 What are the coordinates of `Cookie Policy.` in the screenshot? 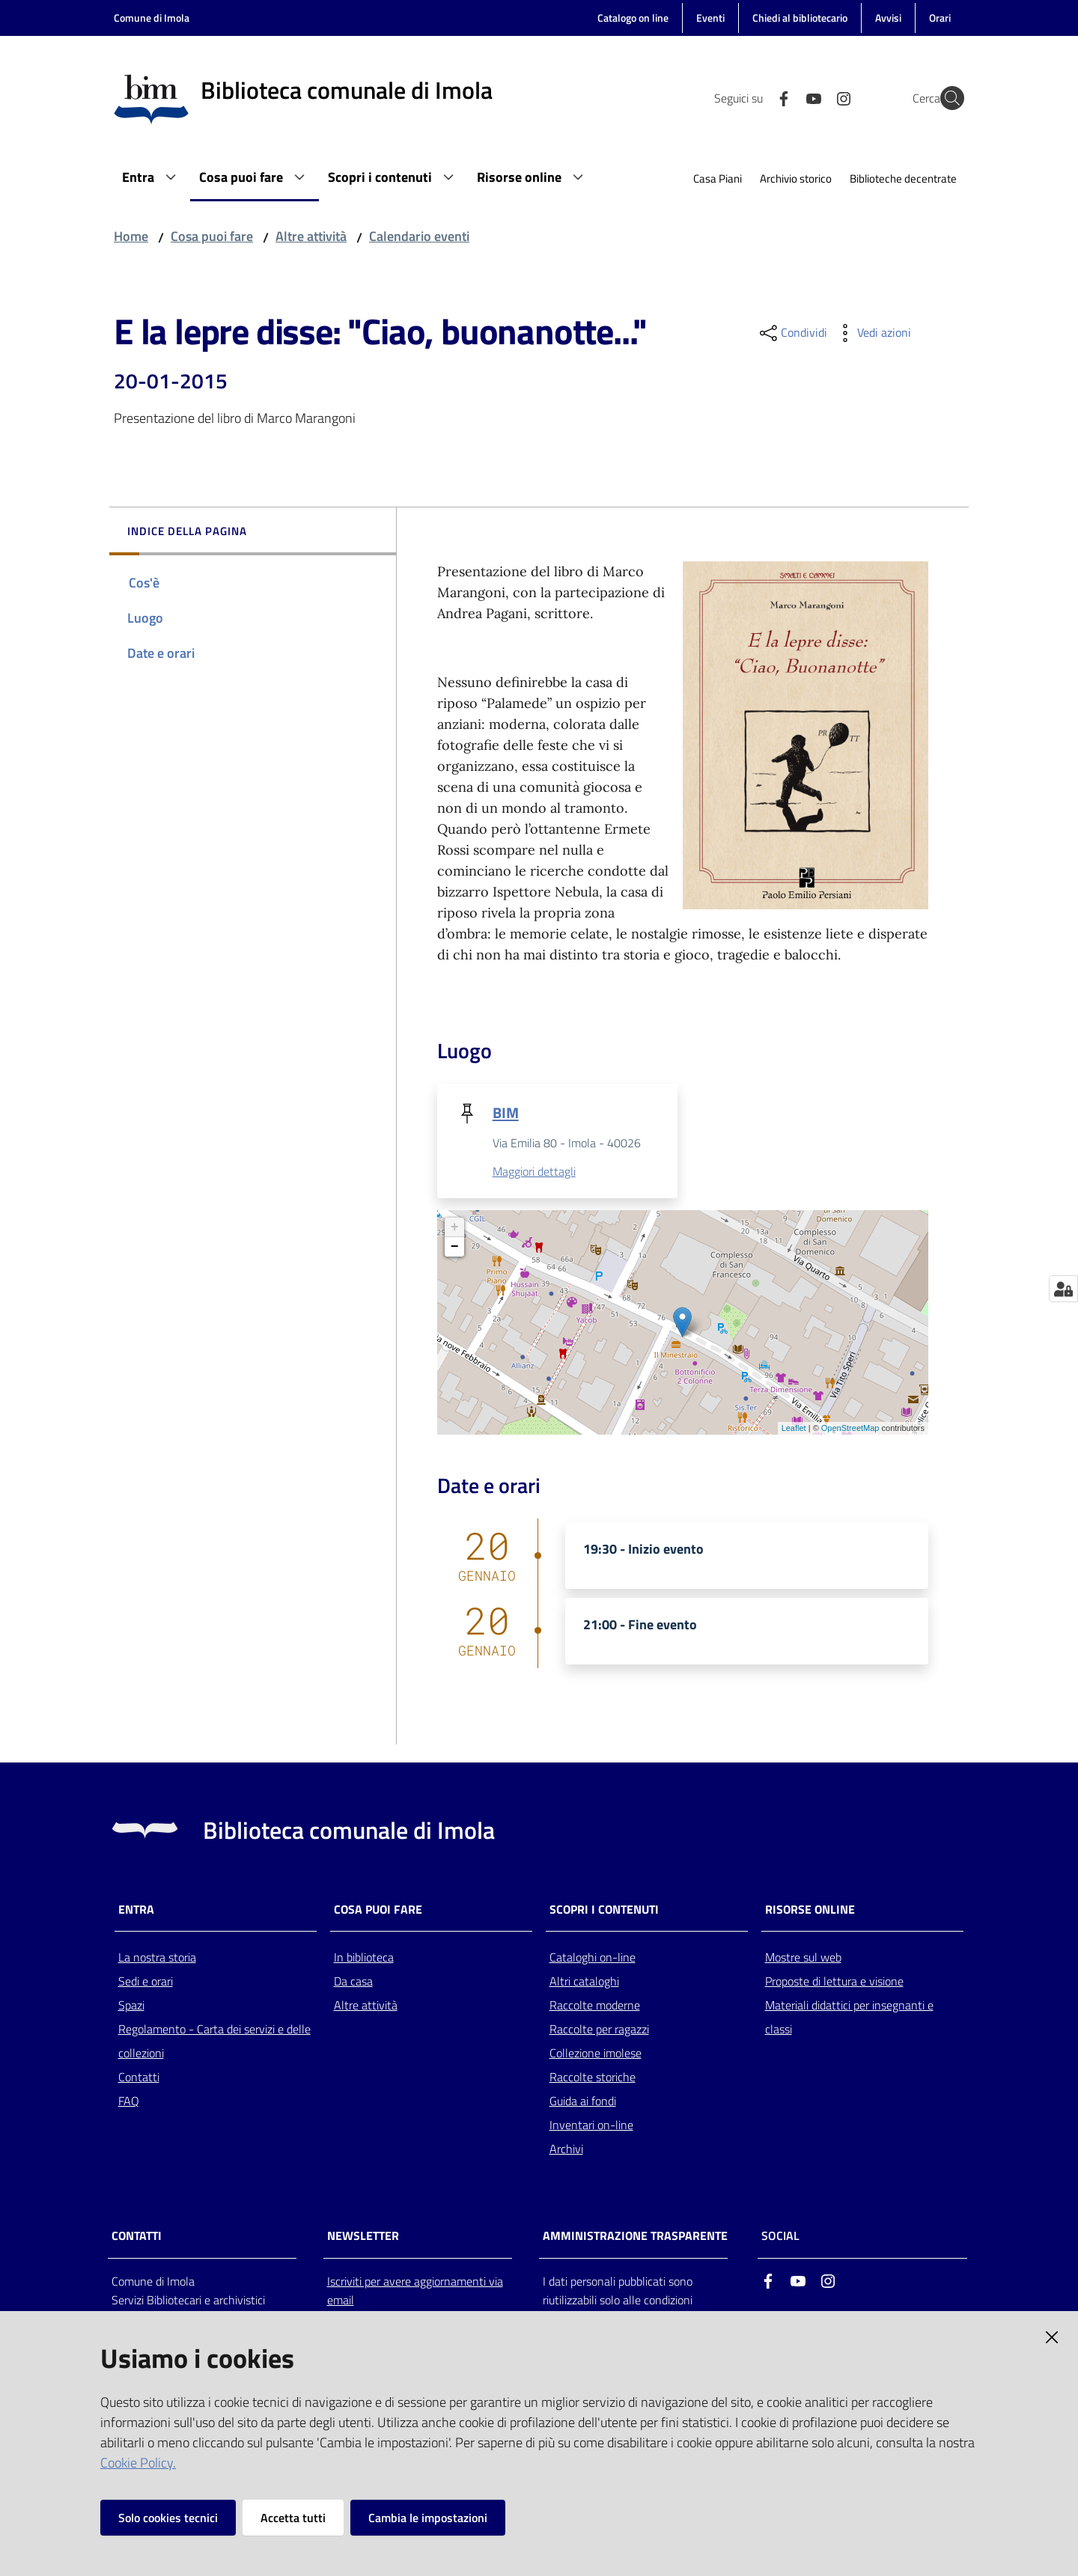 It's located at (138, 2463).